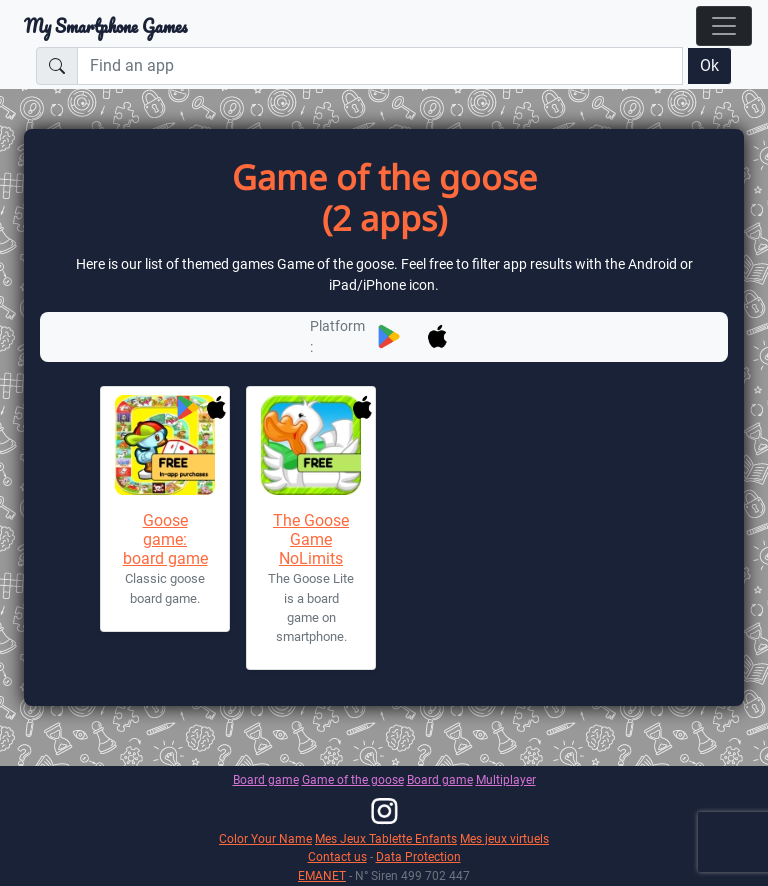 The image size is (768, 886). What do you see at coordinates (311, 539) in the screenshot?
I see `The Goose Game NoLimits` at bounding box center [311, 539].